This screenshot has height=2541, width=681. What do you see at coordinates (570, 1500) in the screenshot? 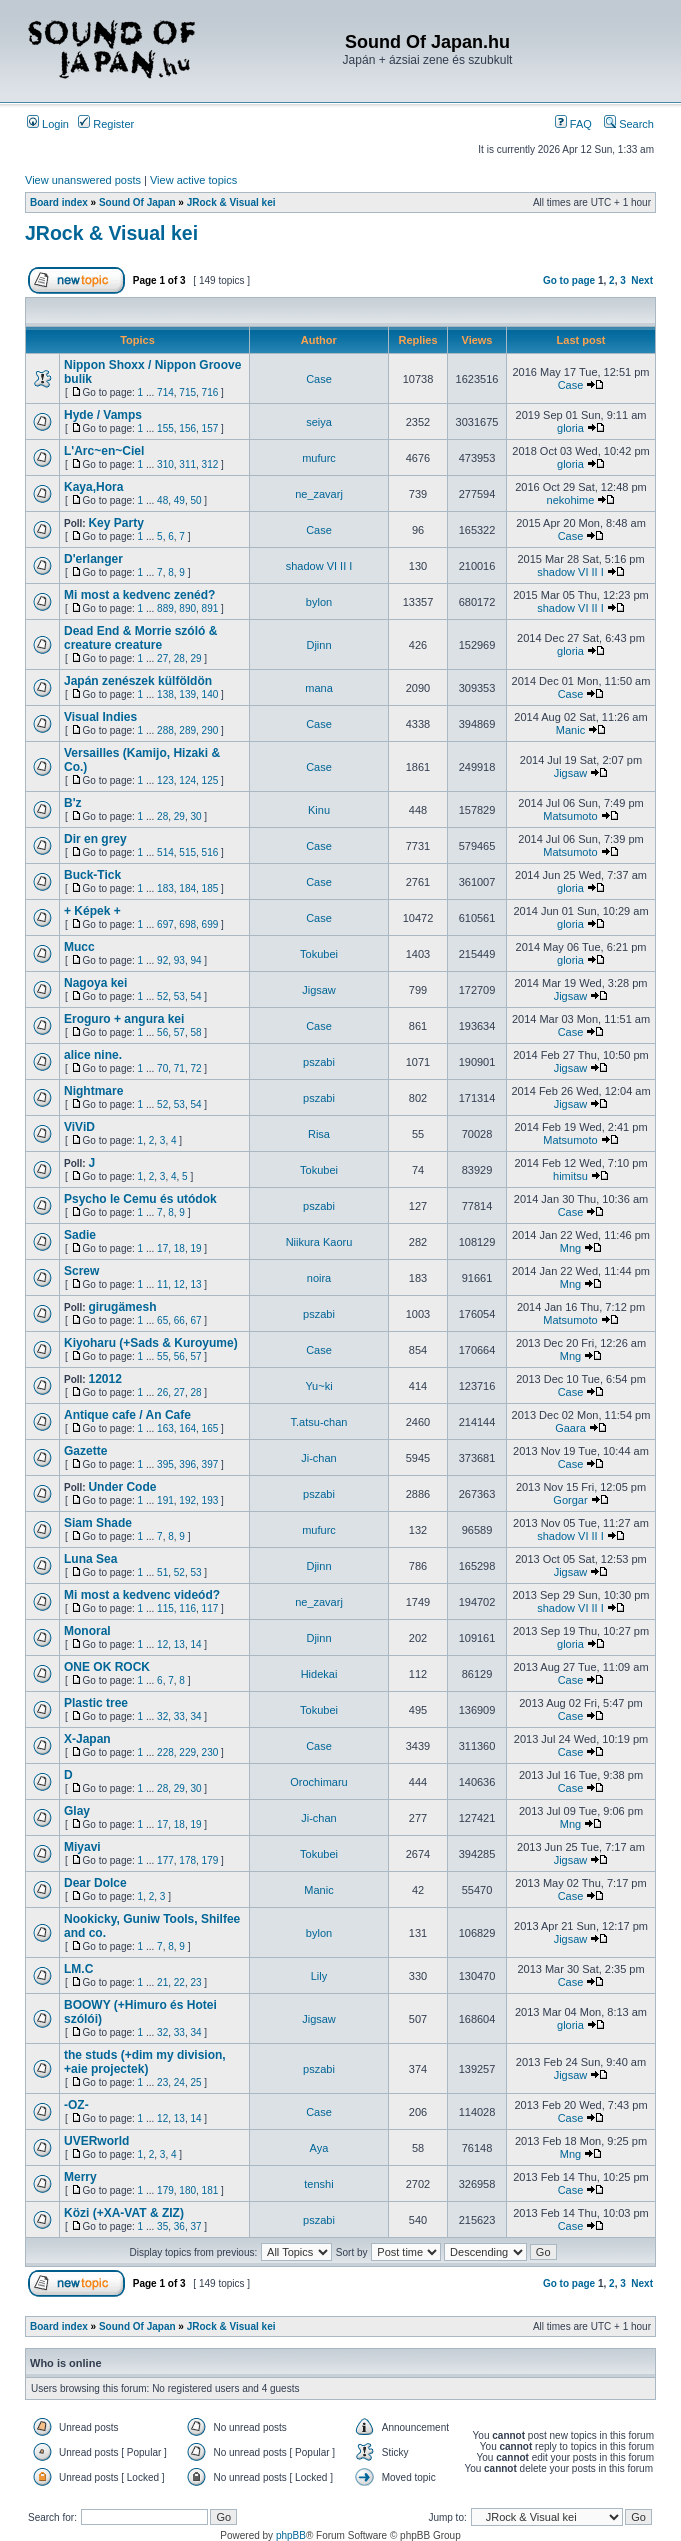
I see `Gorgar` at bounding box center [570, 1500].